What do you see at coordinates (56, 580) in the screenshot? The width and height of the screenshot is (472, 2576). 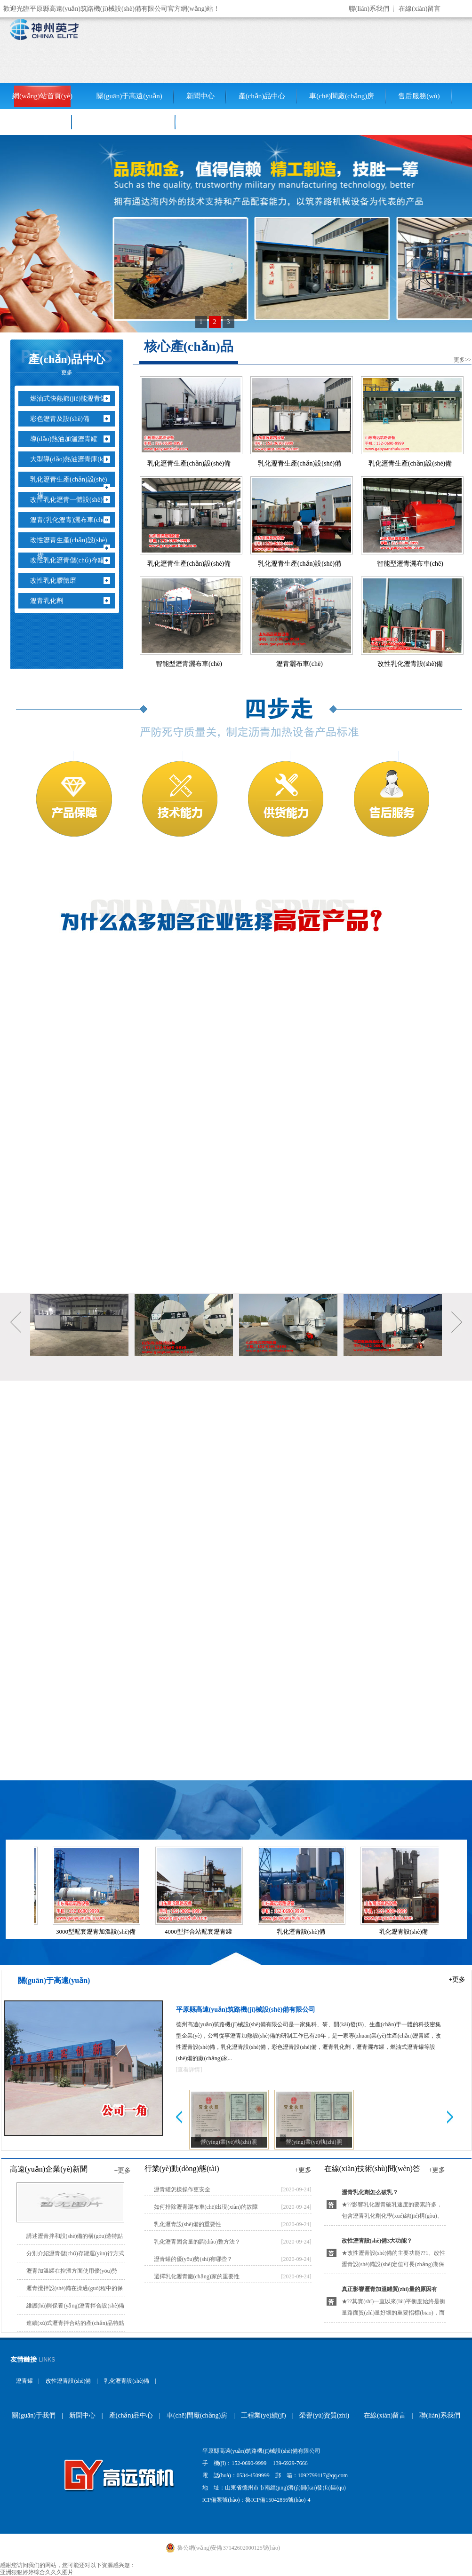 I see `改性乳化膠體磨` at bounding box center [56, 580].